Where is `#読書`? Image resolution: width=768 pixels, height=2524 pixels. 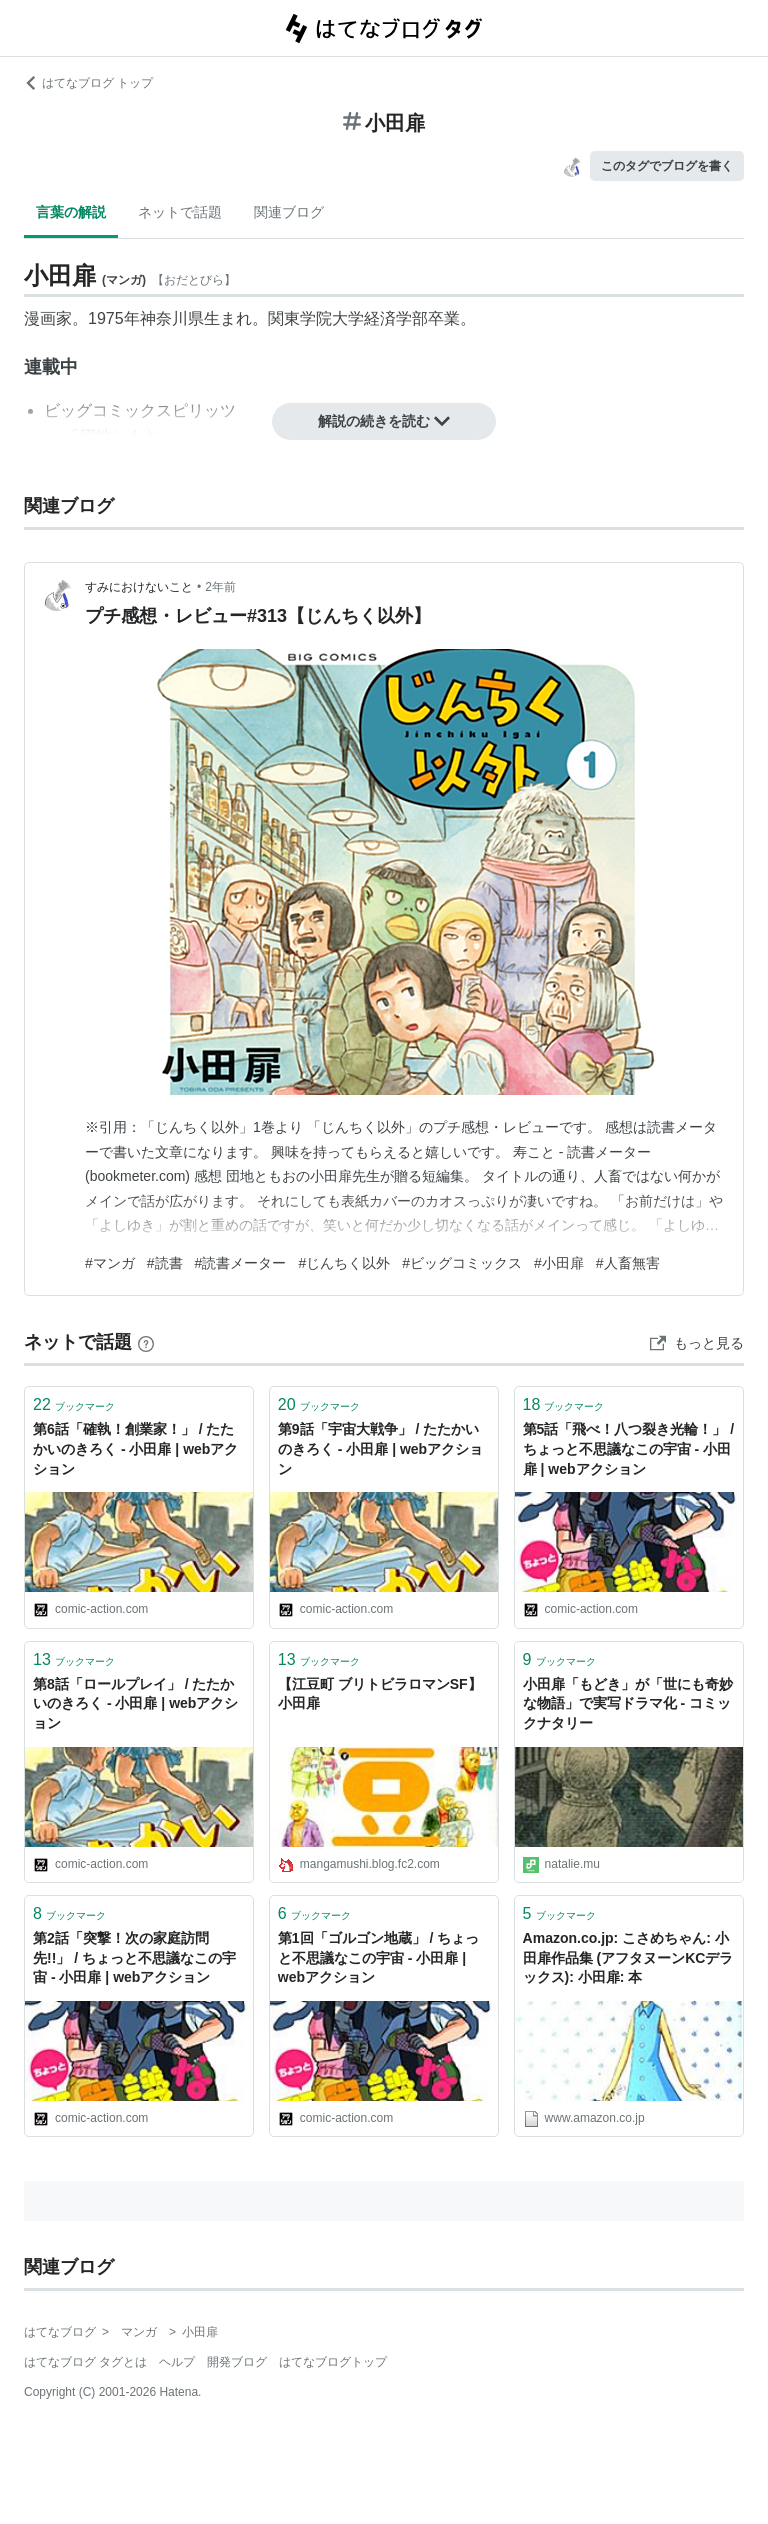 #読書 is located at coordinates (165, 1263).